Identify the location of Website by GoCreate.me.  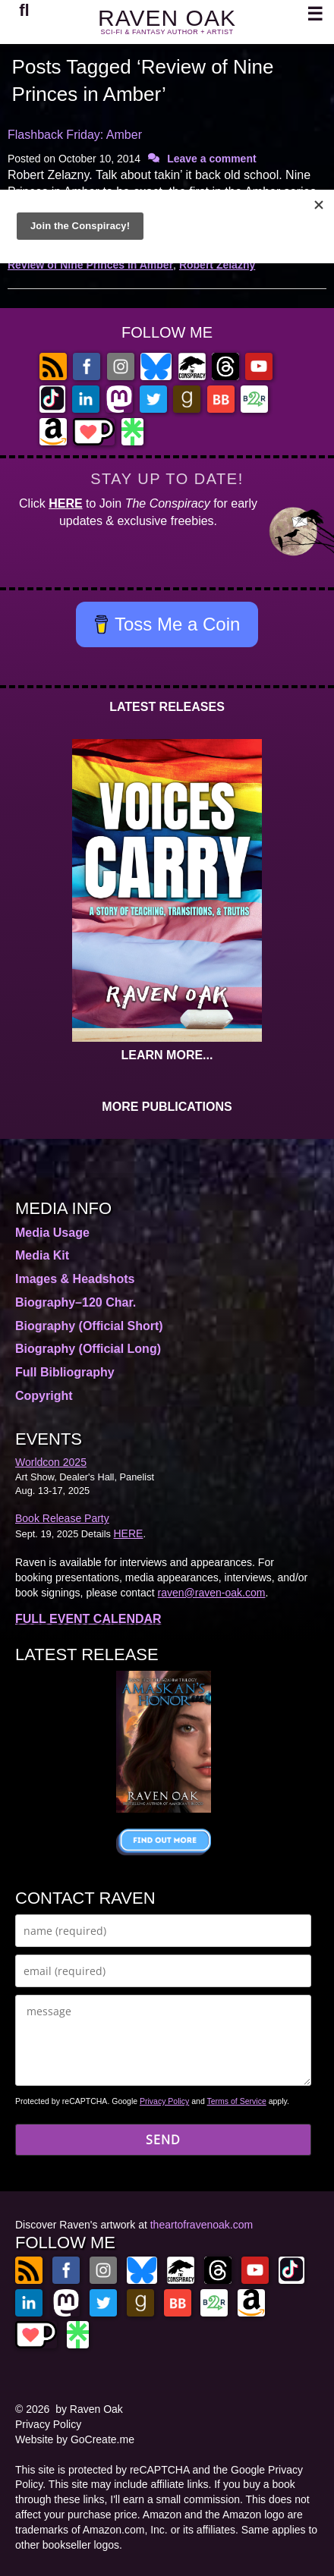
(74, 2439).